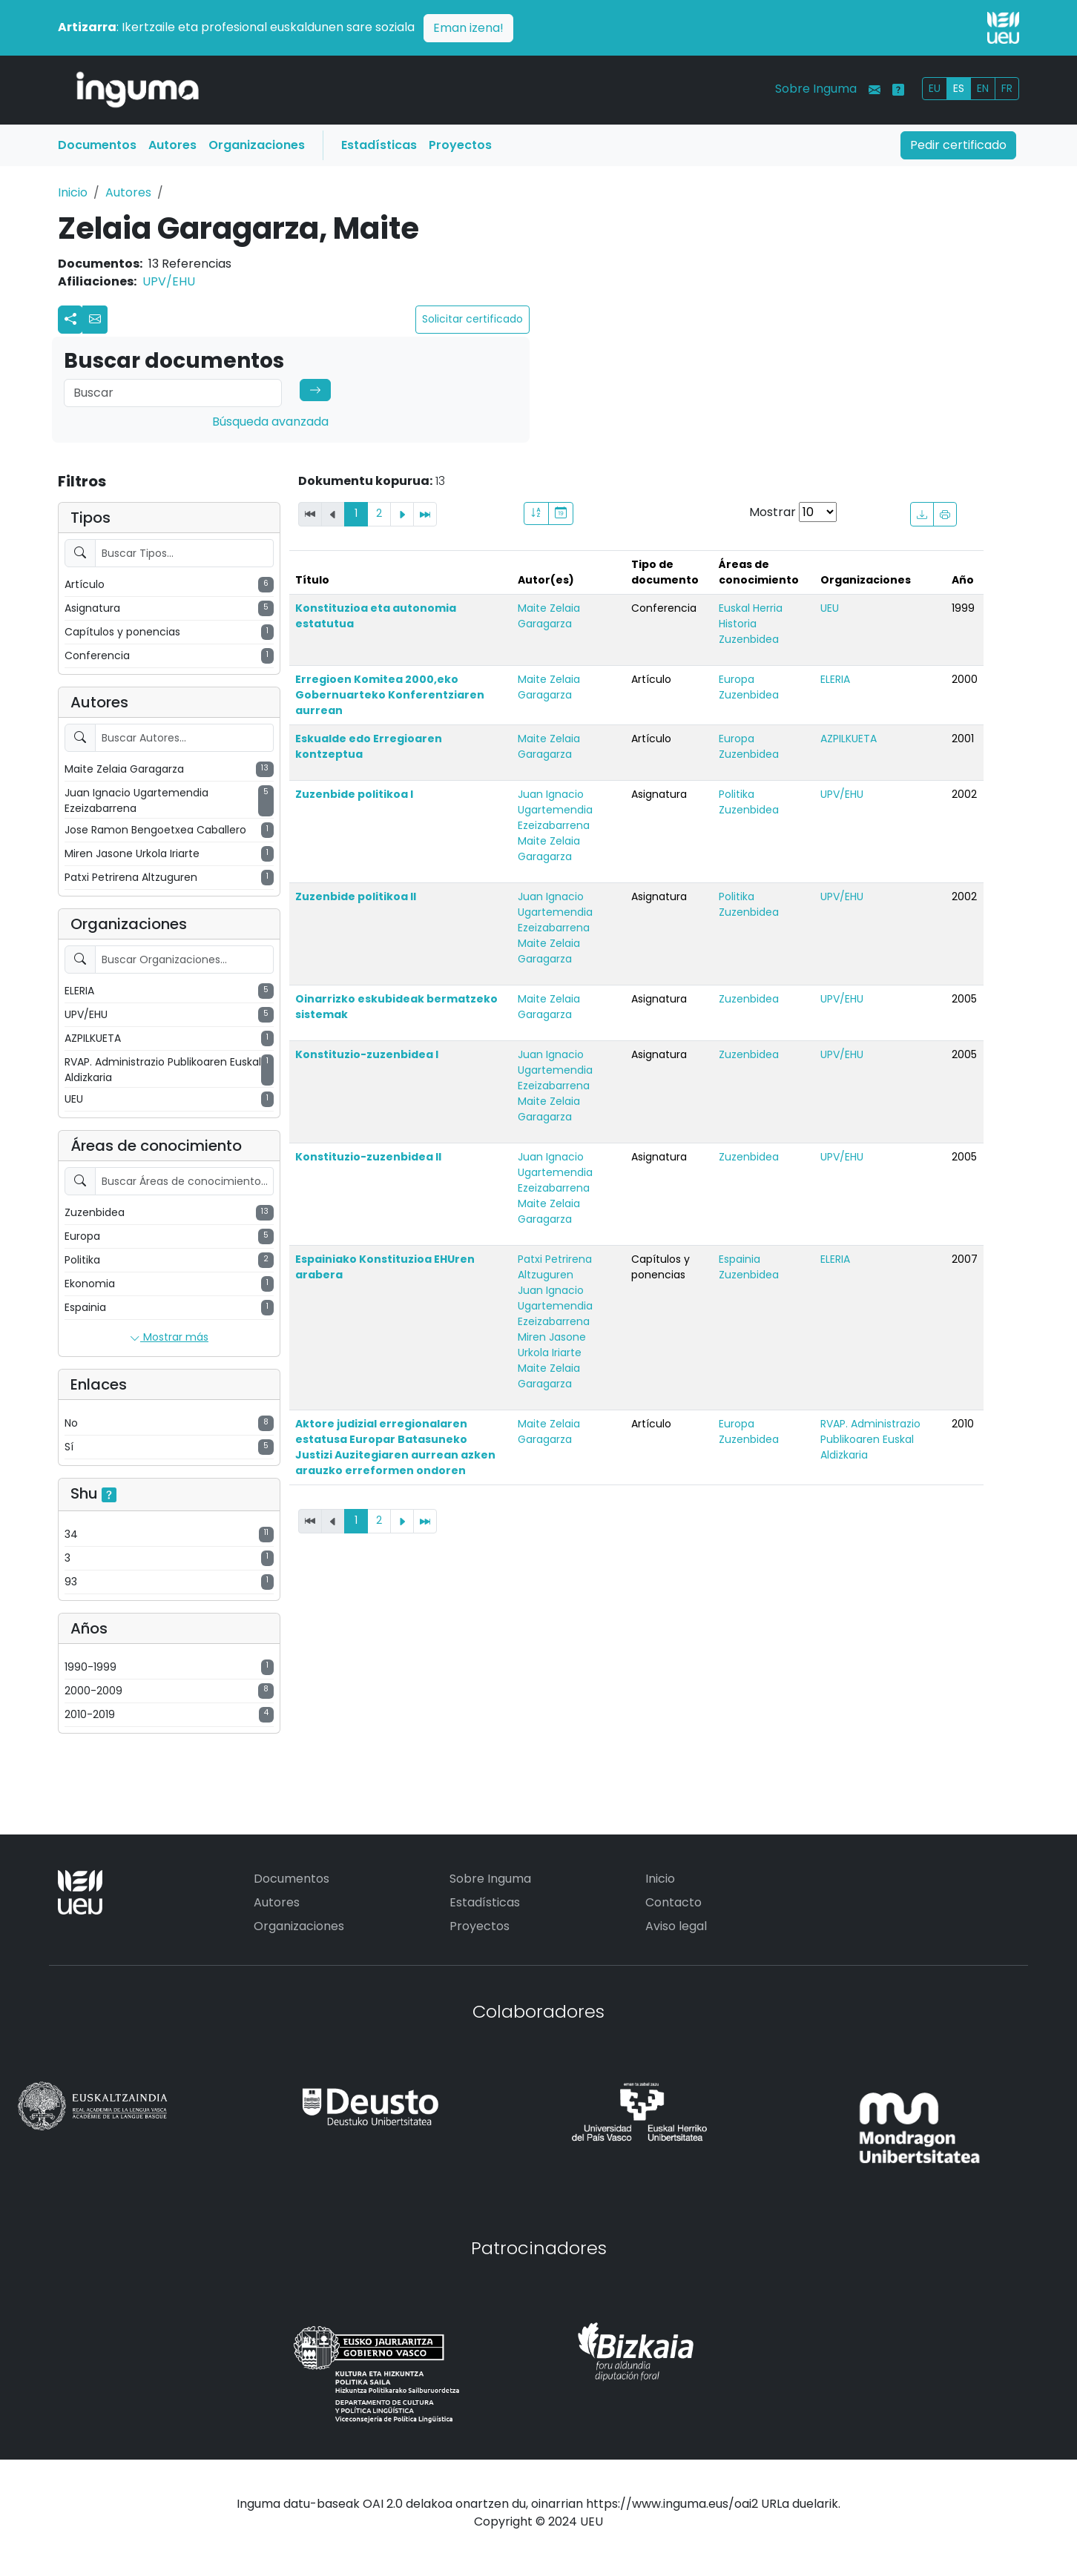  What do you see at coordinates (829, 608) in the screenshot?
I see `UEU` at bounding box center [829, 608].